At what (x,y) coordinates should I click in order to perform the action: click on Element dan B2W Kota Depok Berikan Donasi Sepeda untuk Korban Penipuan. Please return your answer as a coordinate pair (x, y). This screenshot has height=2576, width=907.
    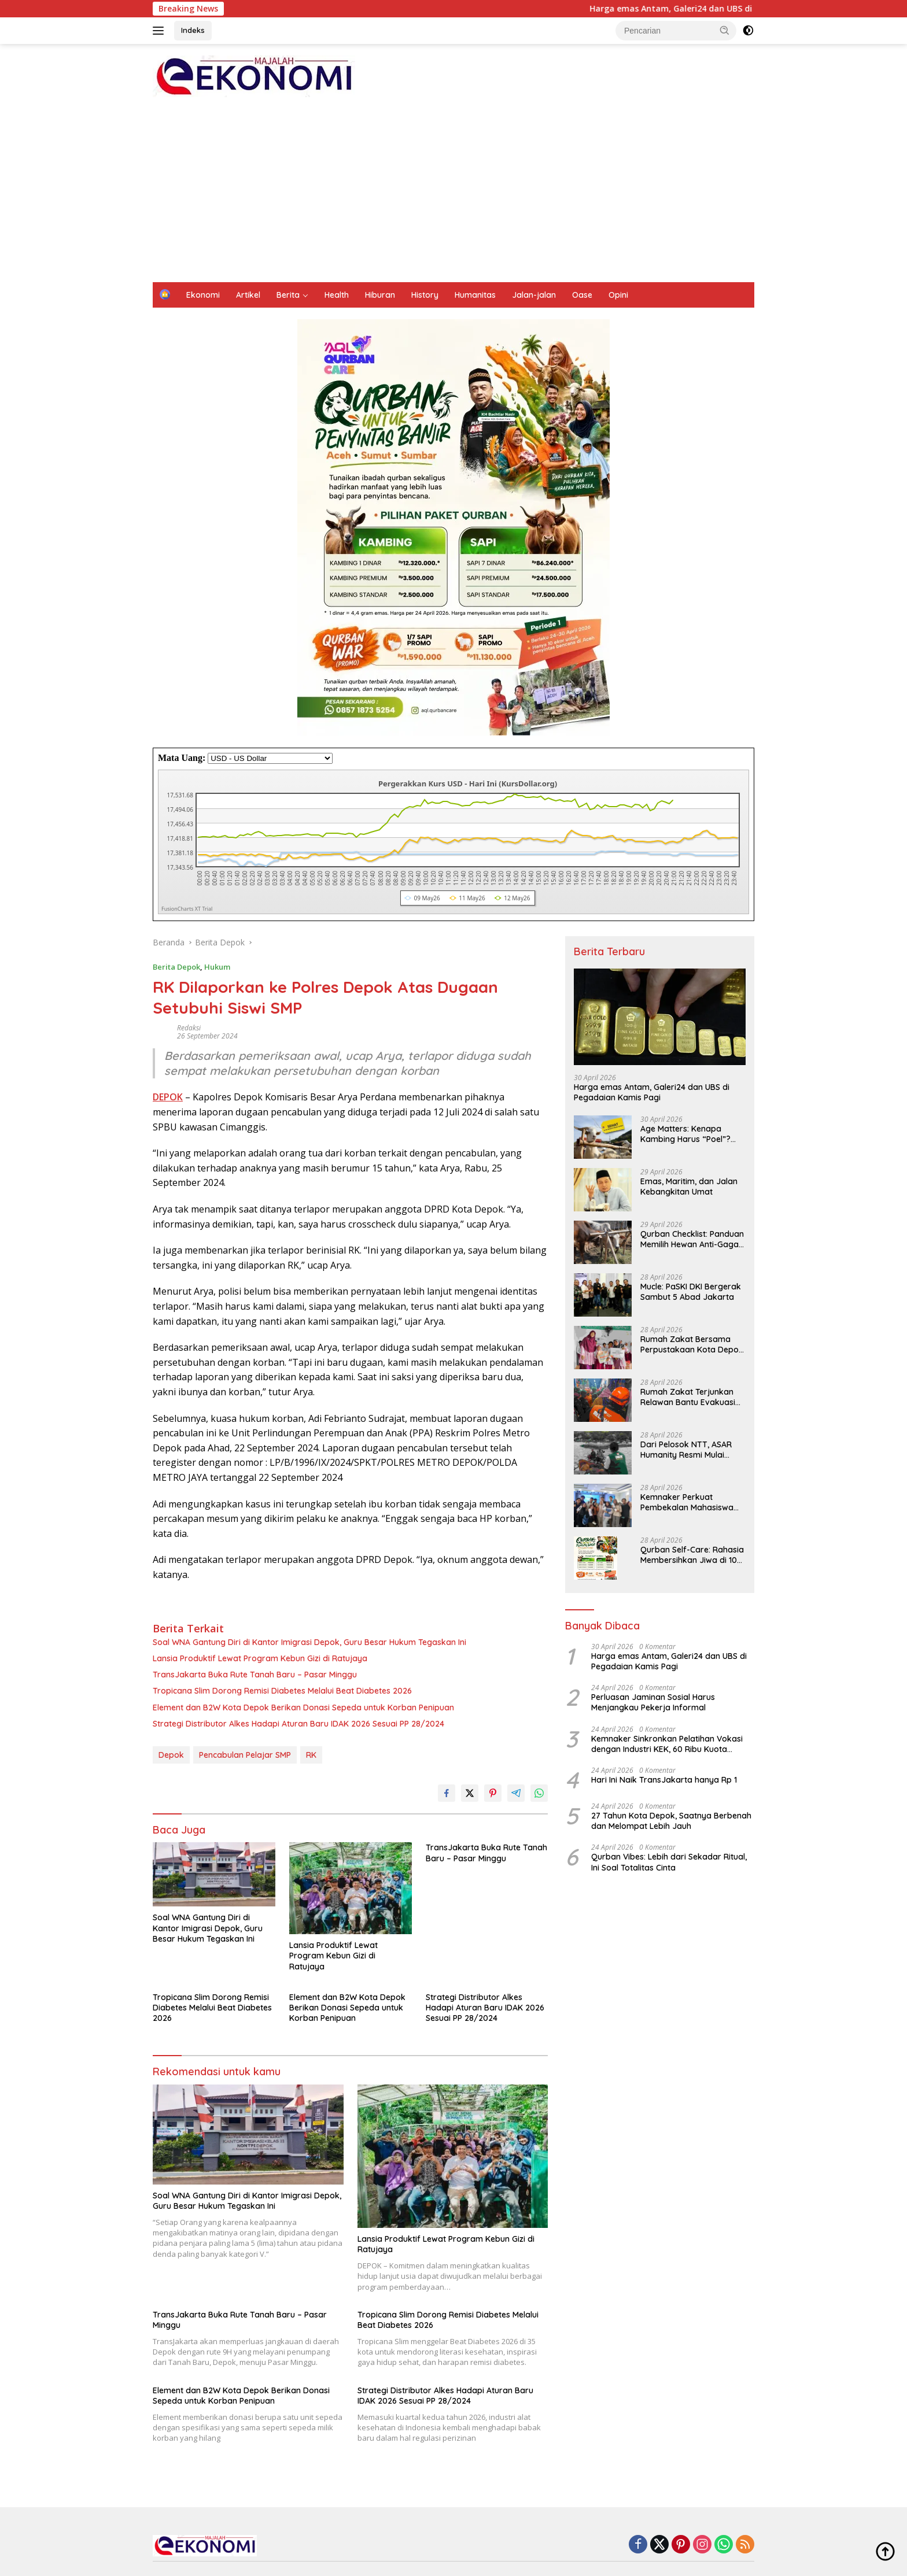
    Looking at the image, I should click on (303, 1707).